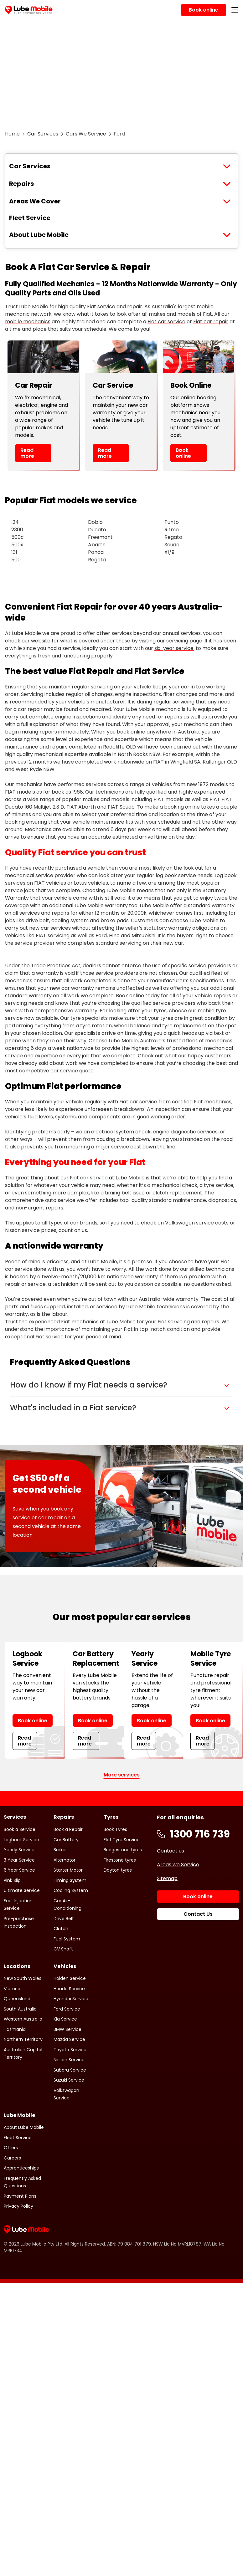  Describe the element at coordinates (69, 1989) in the screenshot. I see `Honda Service` at that location.